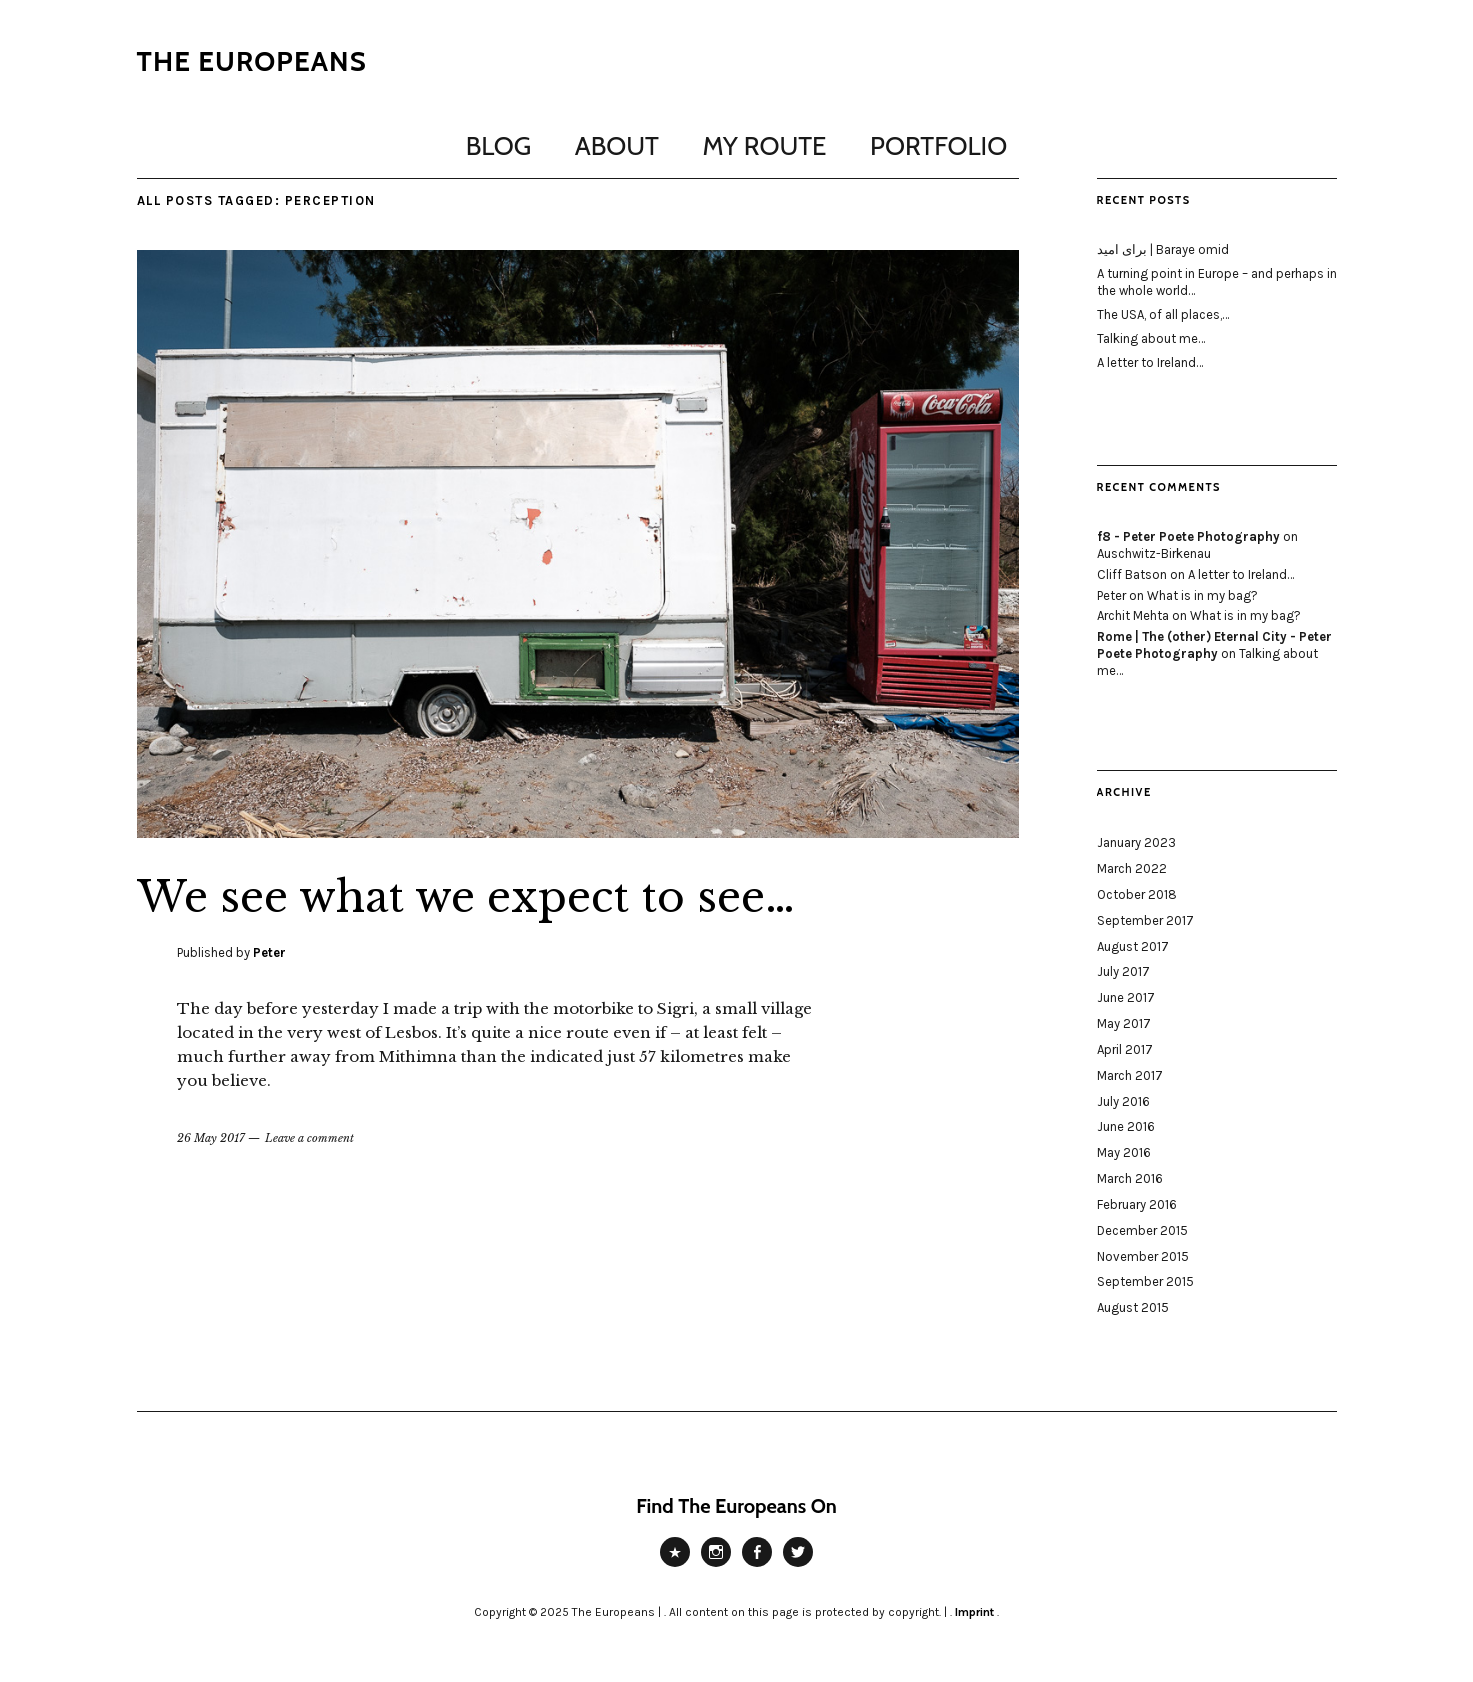 The image size is (1473, 1682). Describe the element at coordinates (1188, 536) in the screenshot. I see `f8 - Peter Poete Photography` at that location.